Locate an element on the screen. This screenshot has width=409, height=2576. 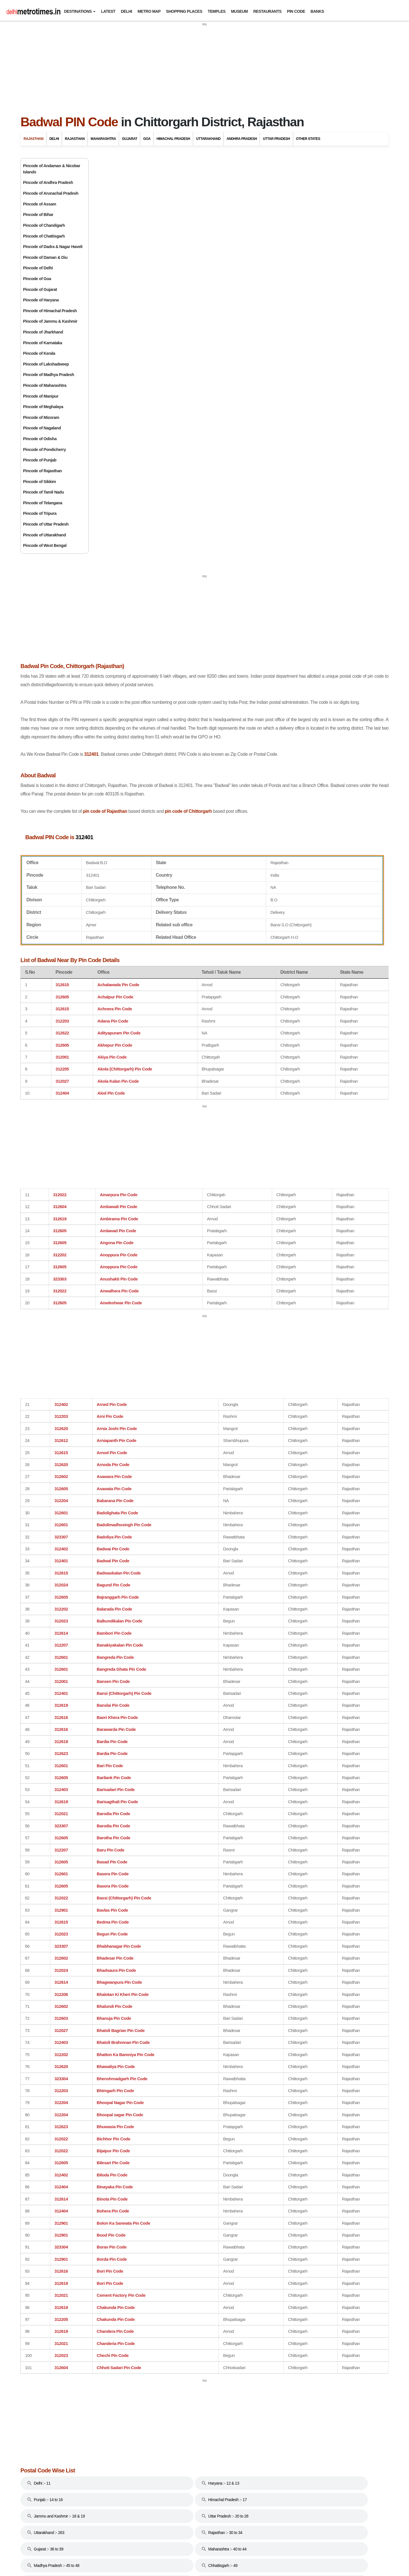
Metro Map is located at coordinates (148, 11).